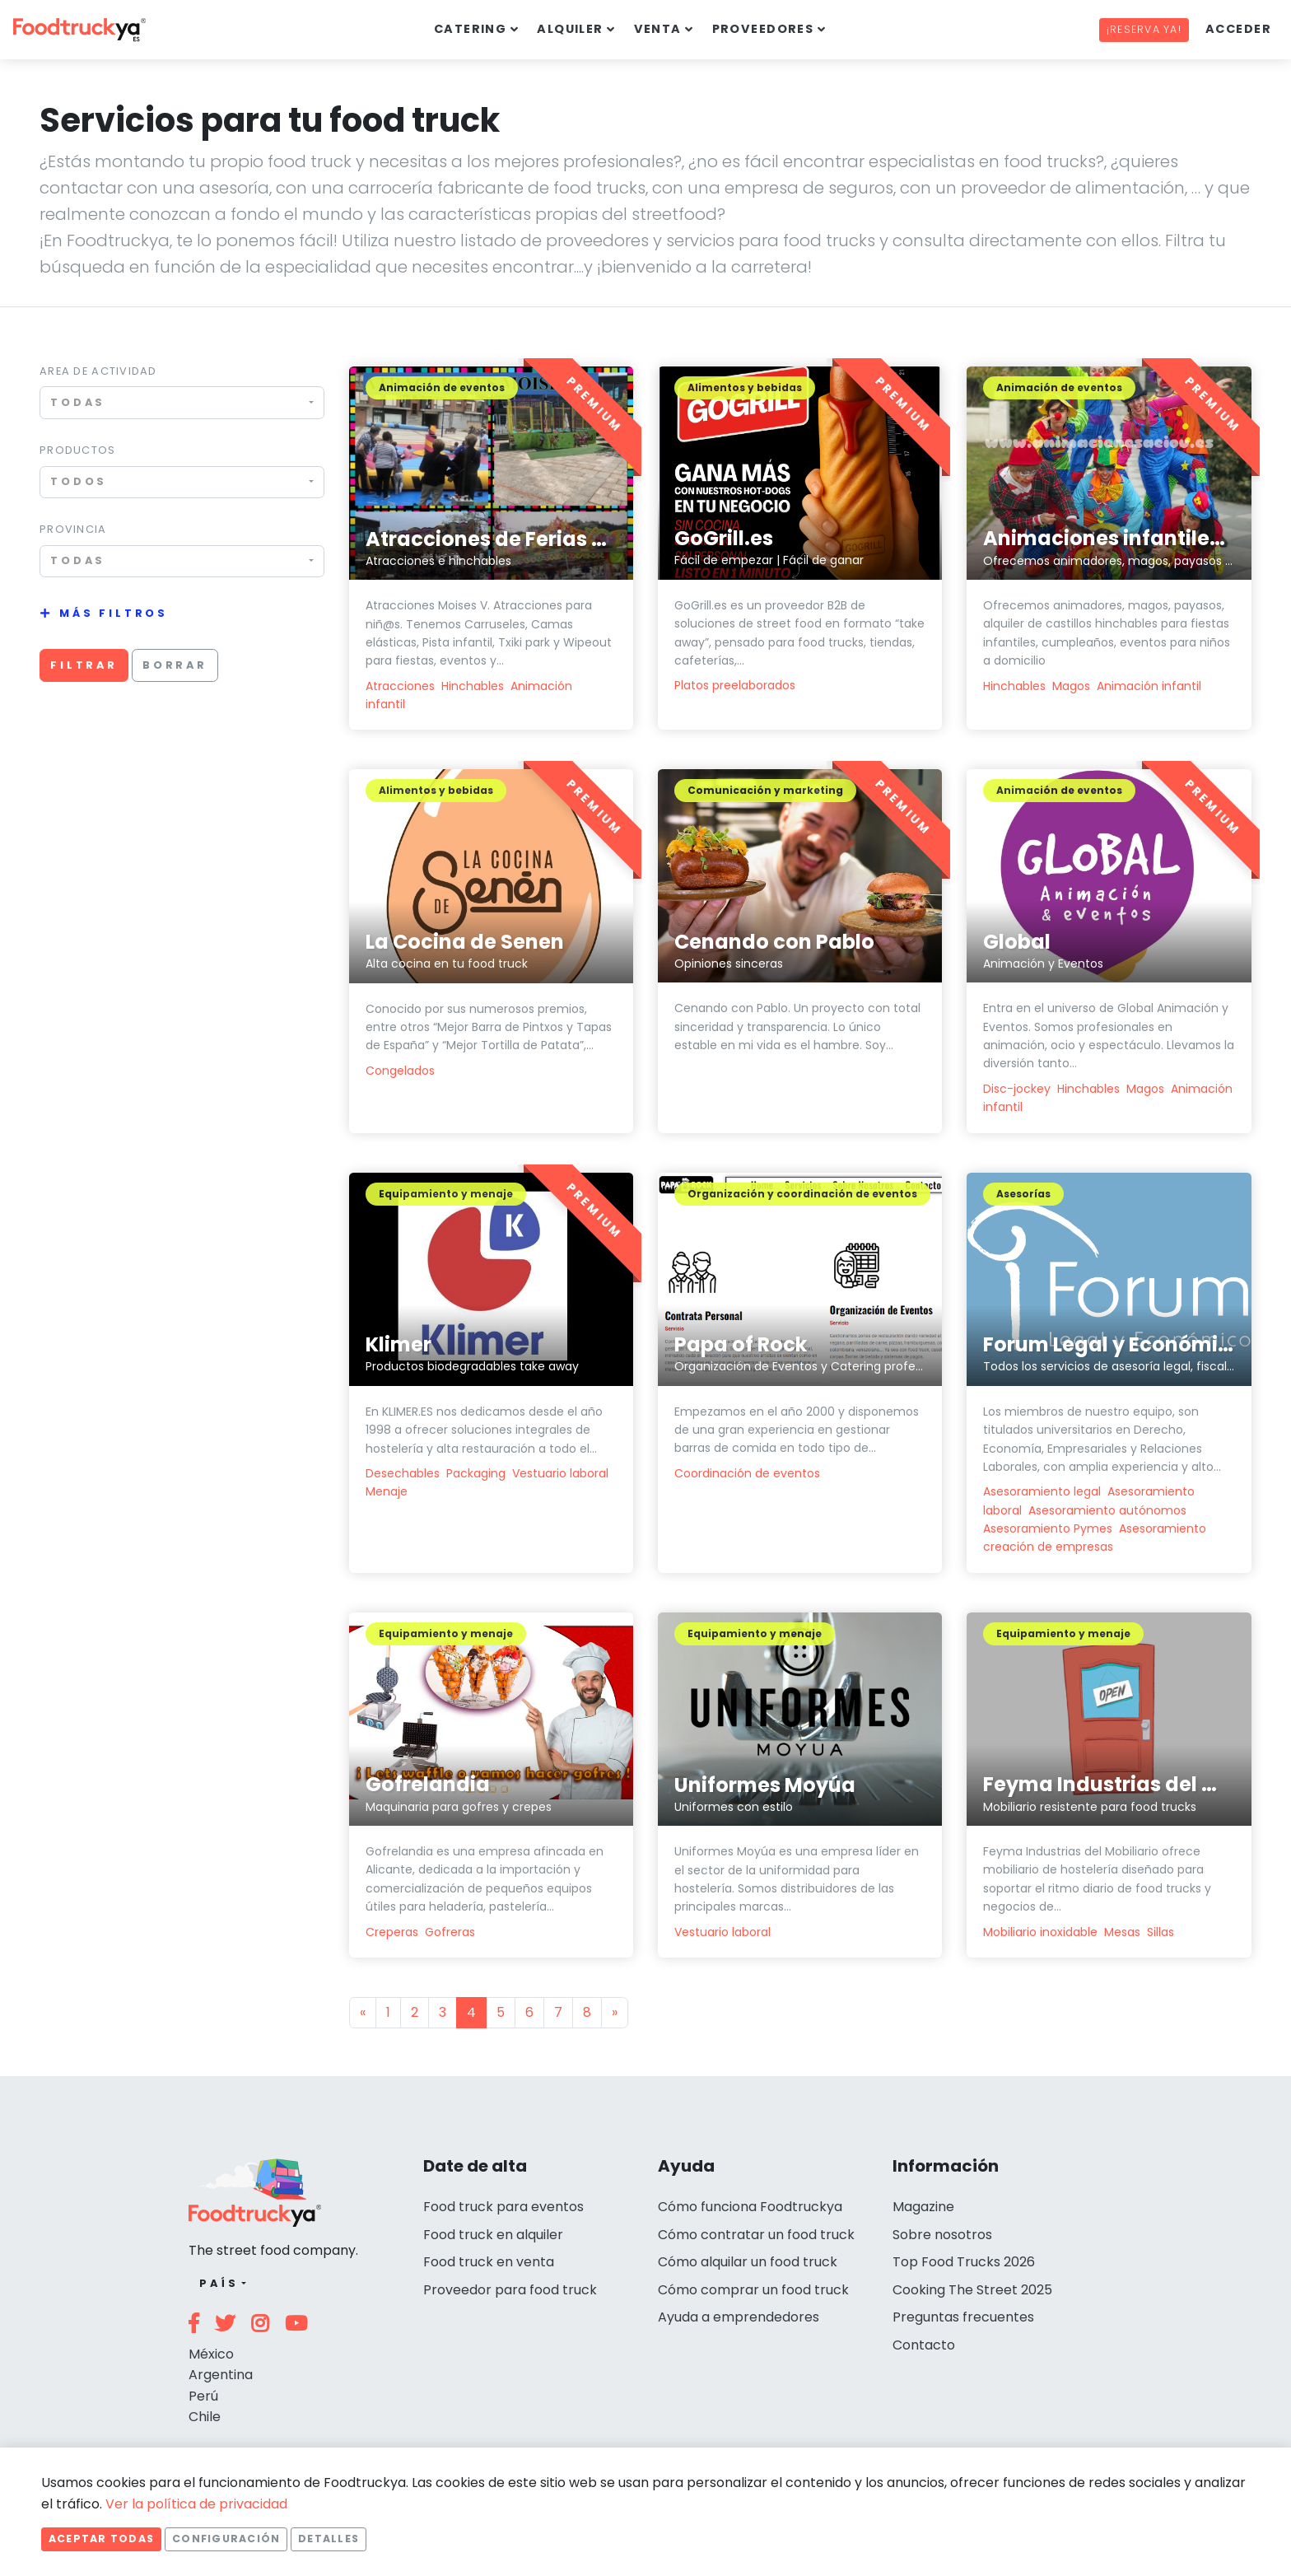  Describe the element at coordinates (1160, 1932) in the screenshot. I see `Sillas` at that location.